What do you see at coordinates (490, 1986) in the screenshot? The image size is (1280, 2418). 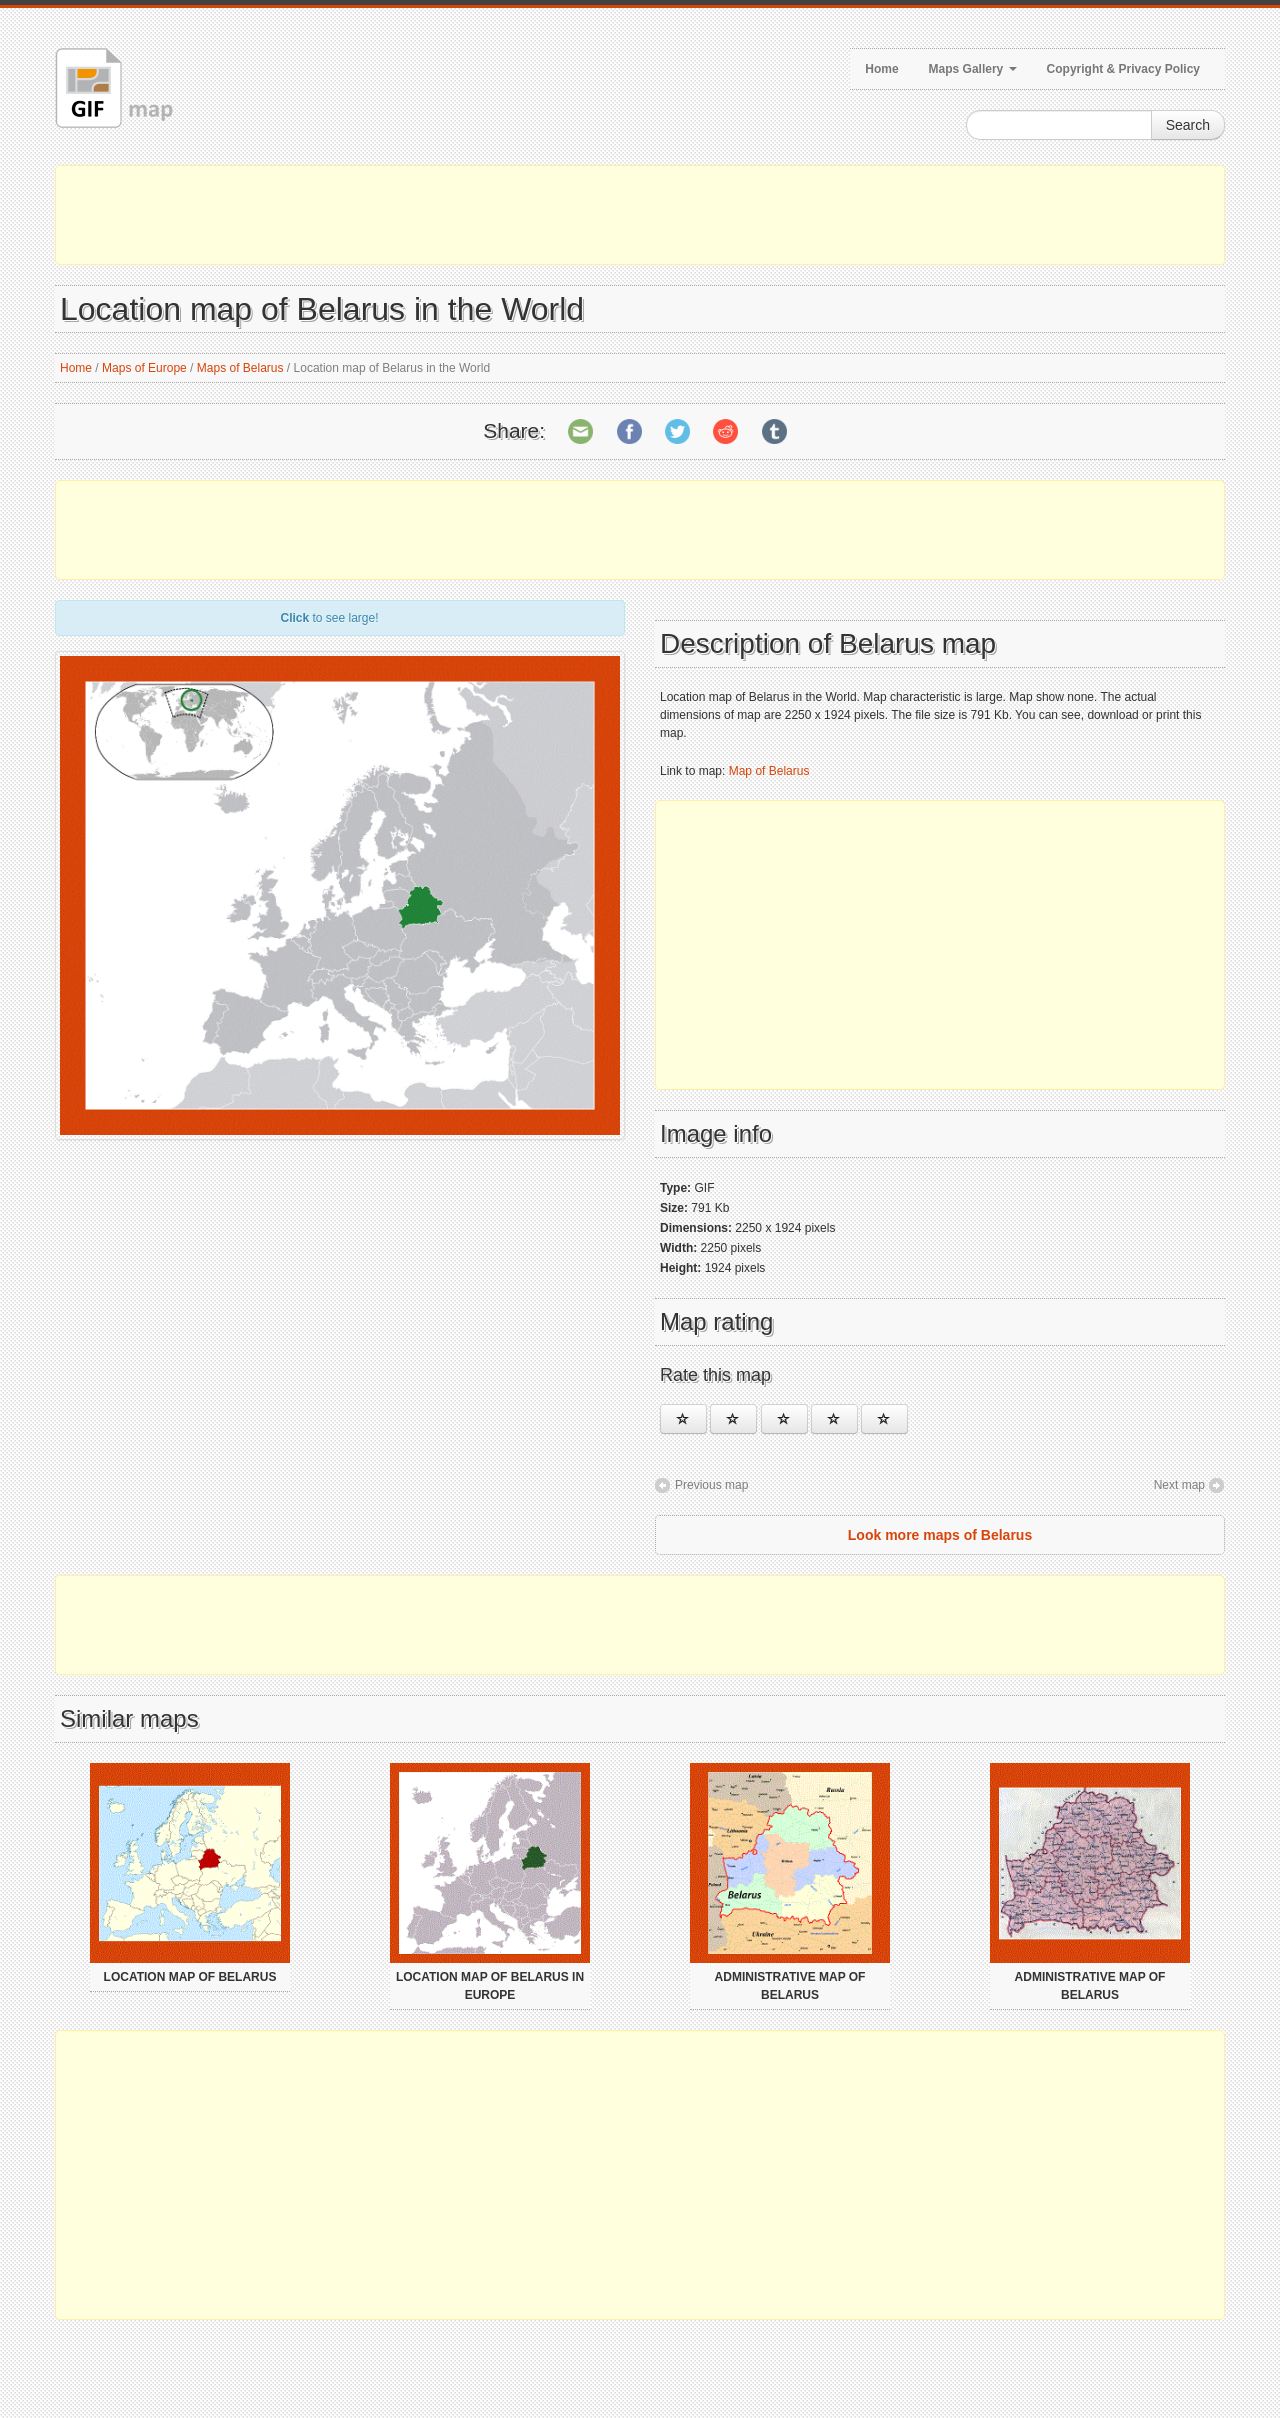 I see `Location map of Belarus in Europe` at bounding box center [490, 1986].